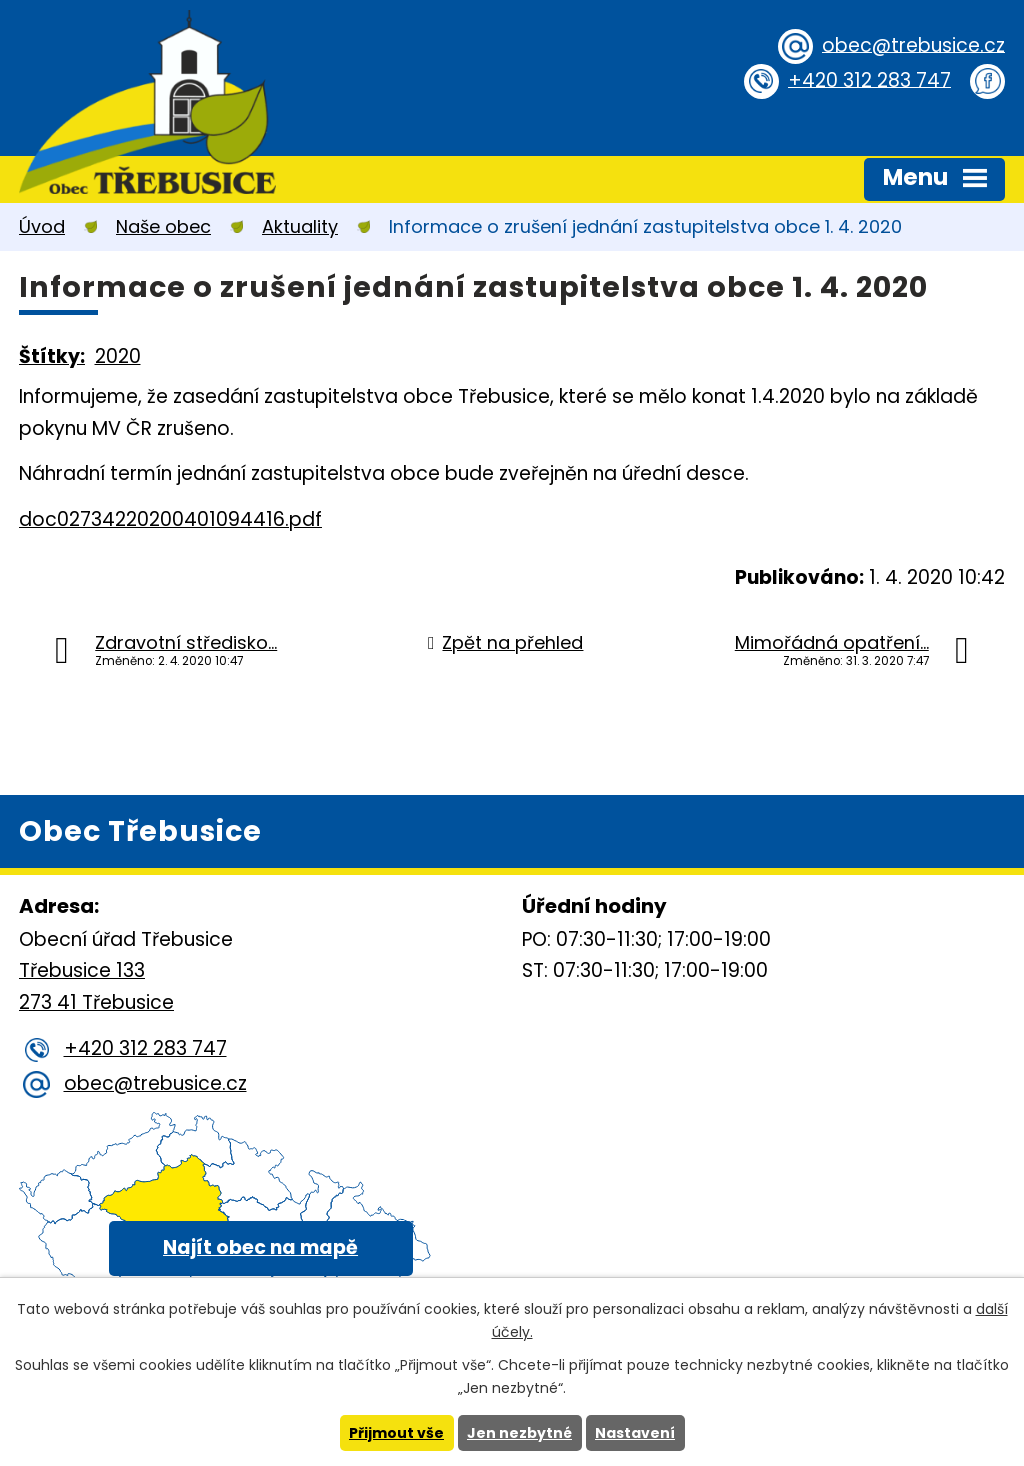 The image size is (1024, 1466). I want to click on Úvod, so click(42, 226).